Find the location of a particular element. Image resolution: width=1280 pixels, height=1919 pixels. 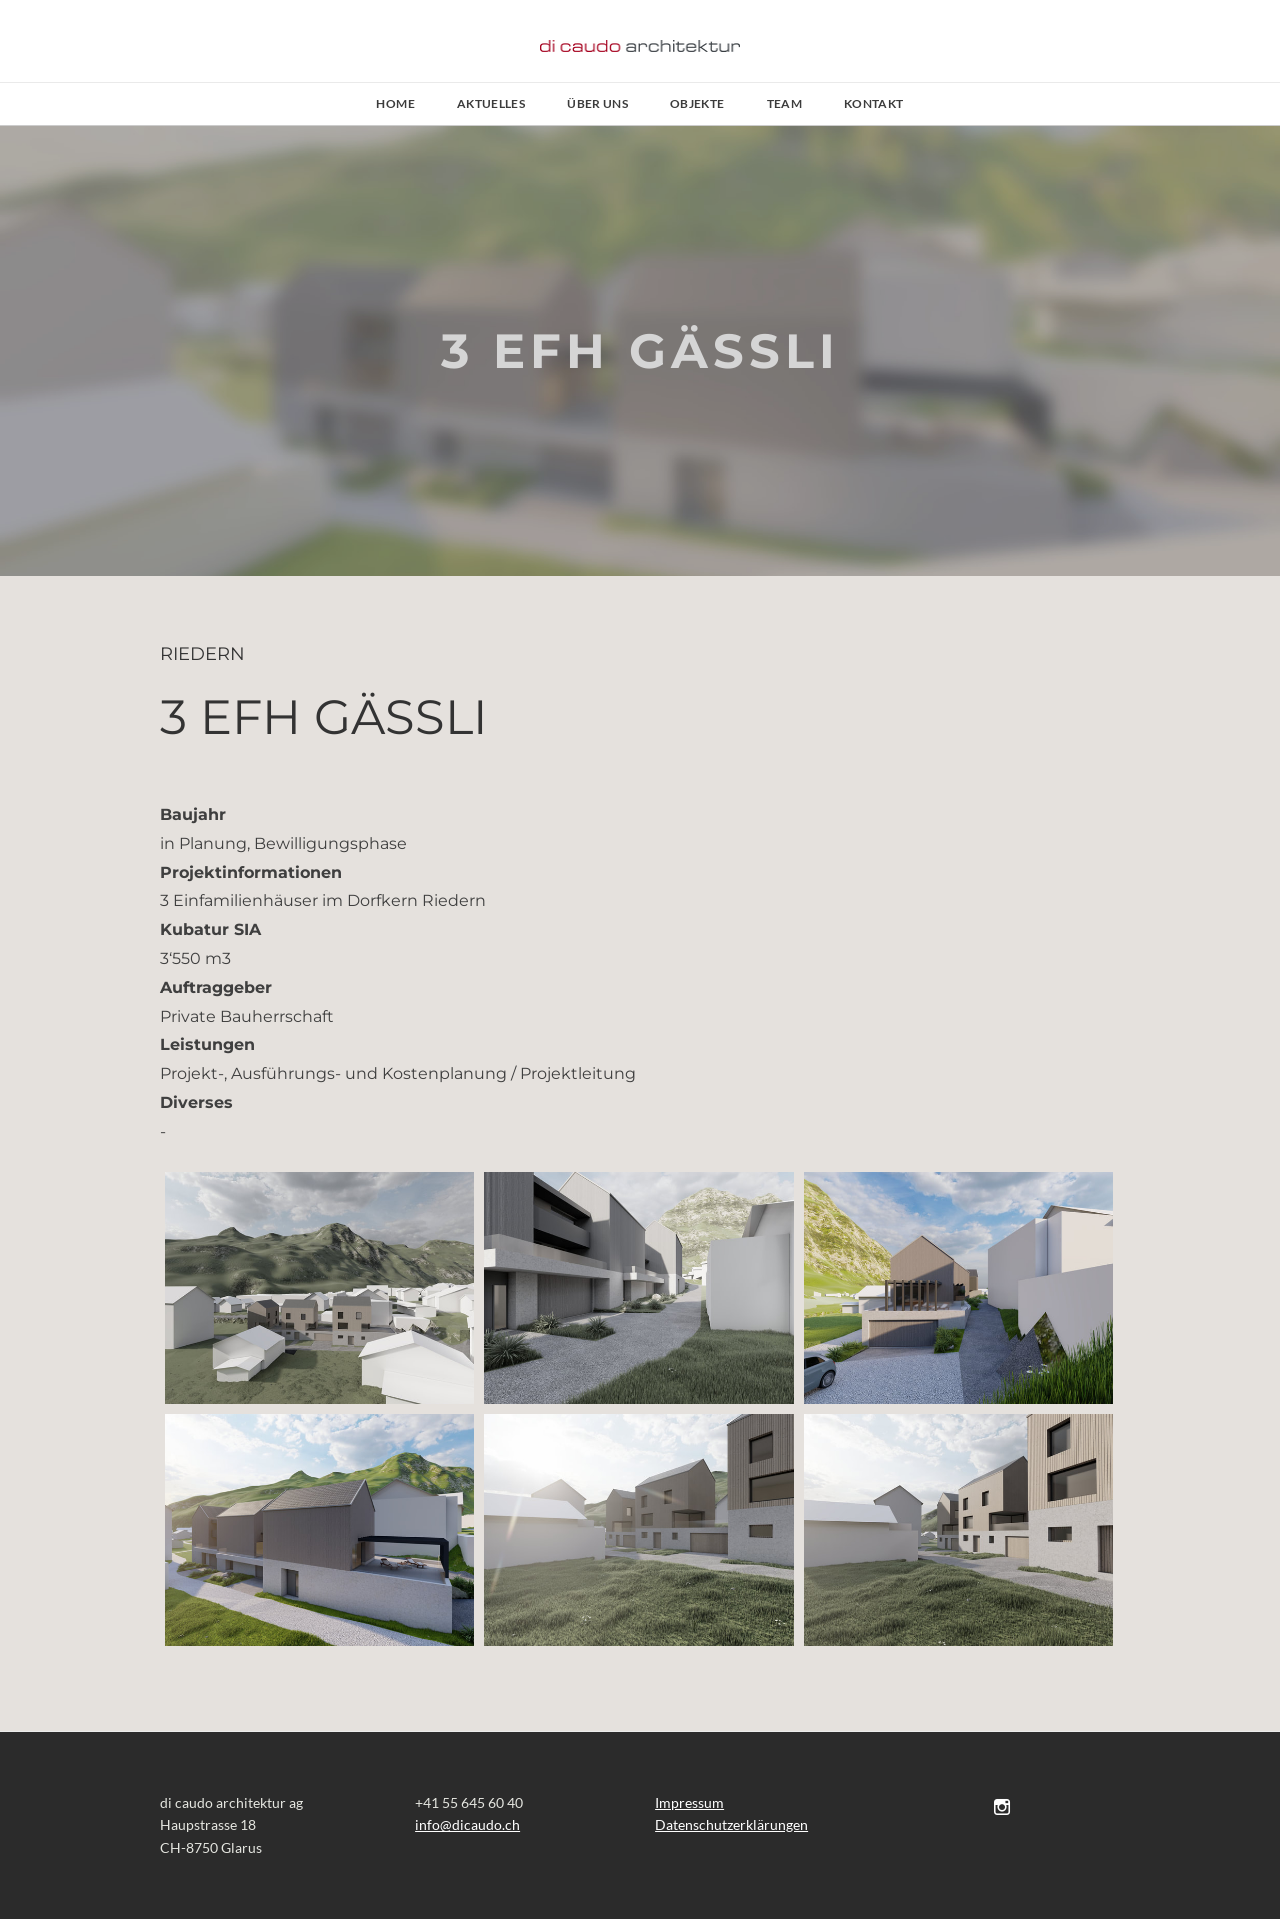

Datenschutzerklärungen is located at coordinates (731, 1824).